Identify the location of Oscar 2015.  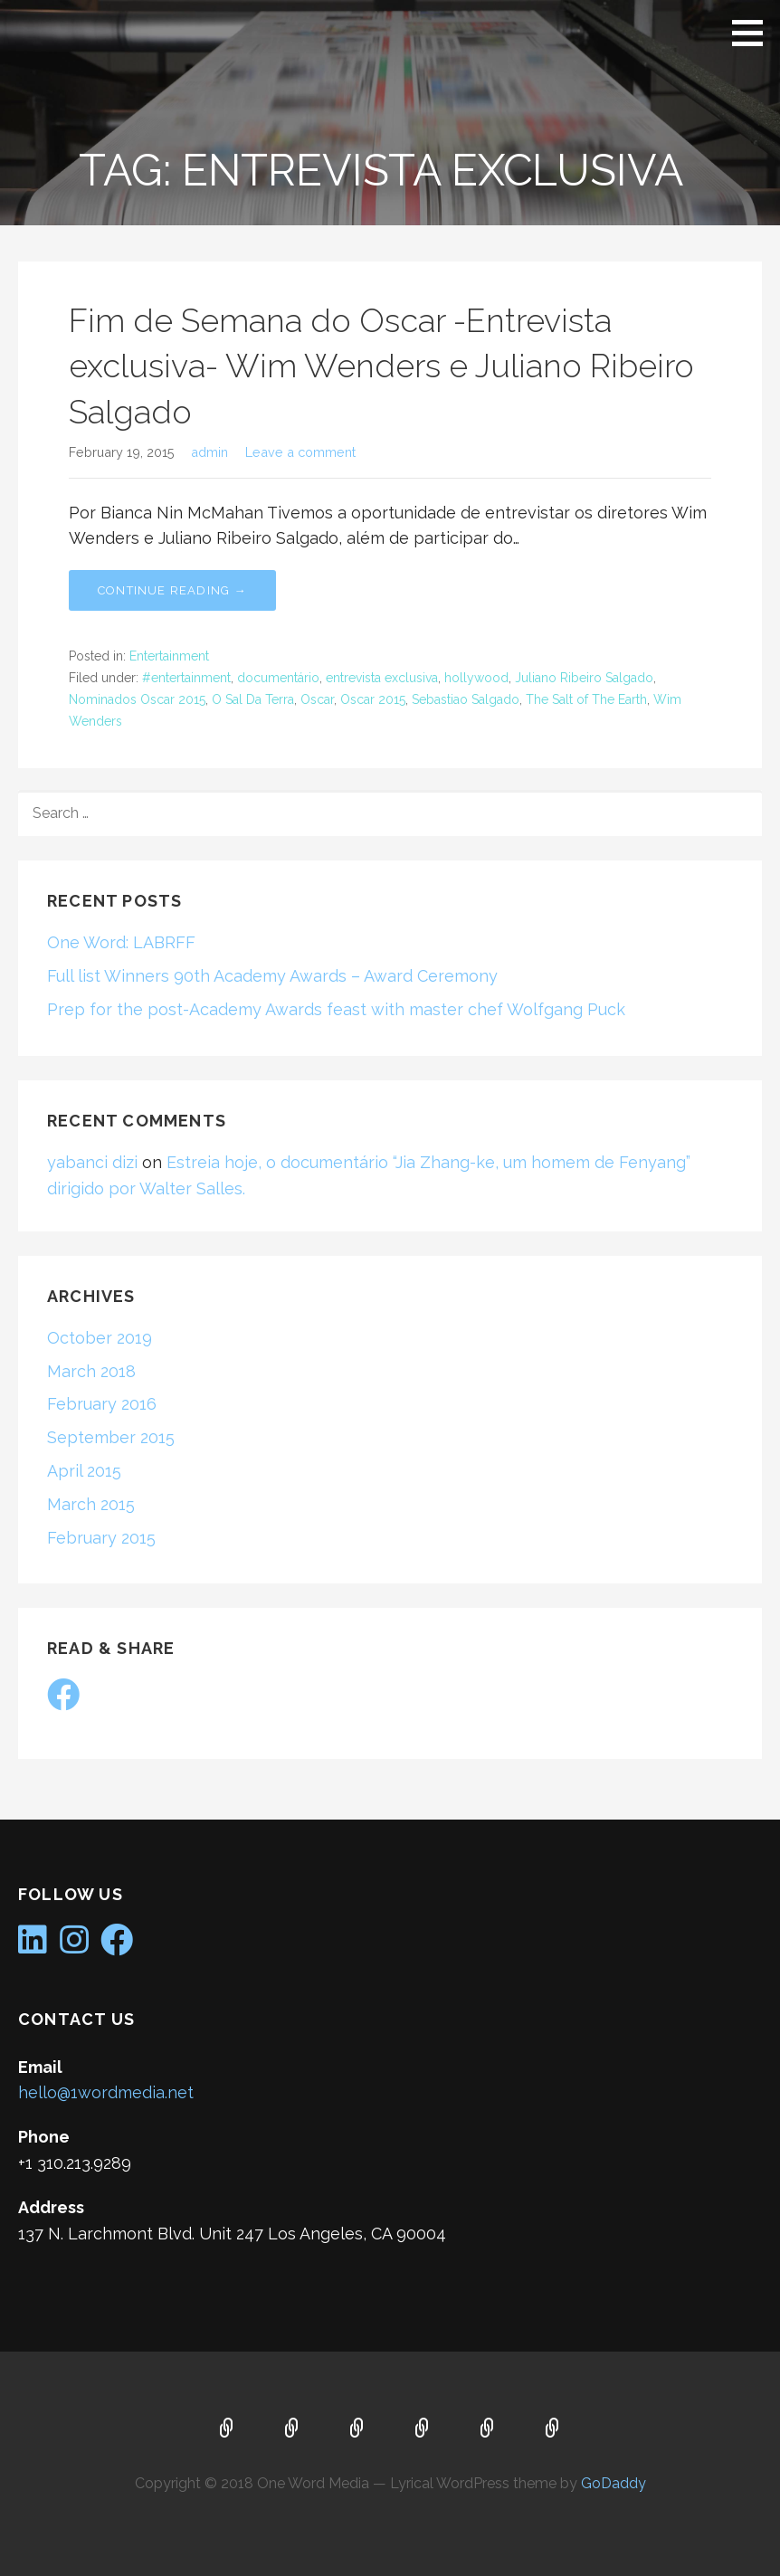
(372, 699).